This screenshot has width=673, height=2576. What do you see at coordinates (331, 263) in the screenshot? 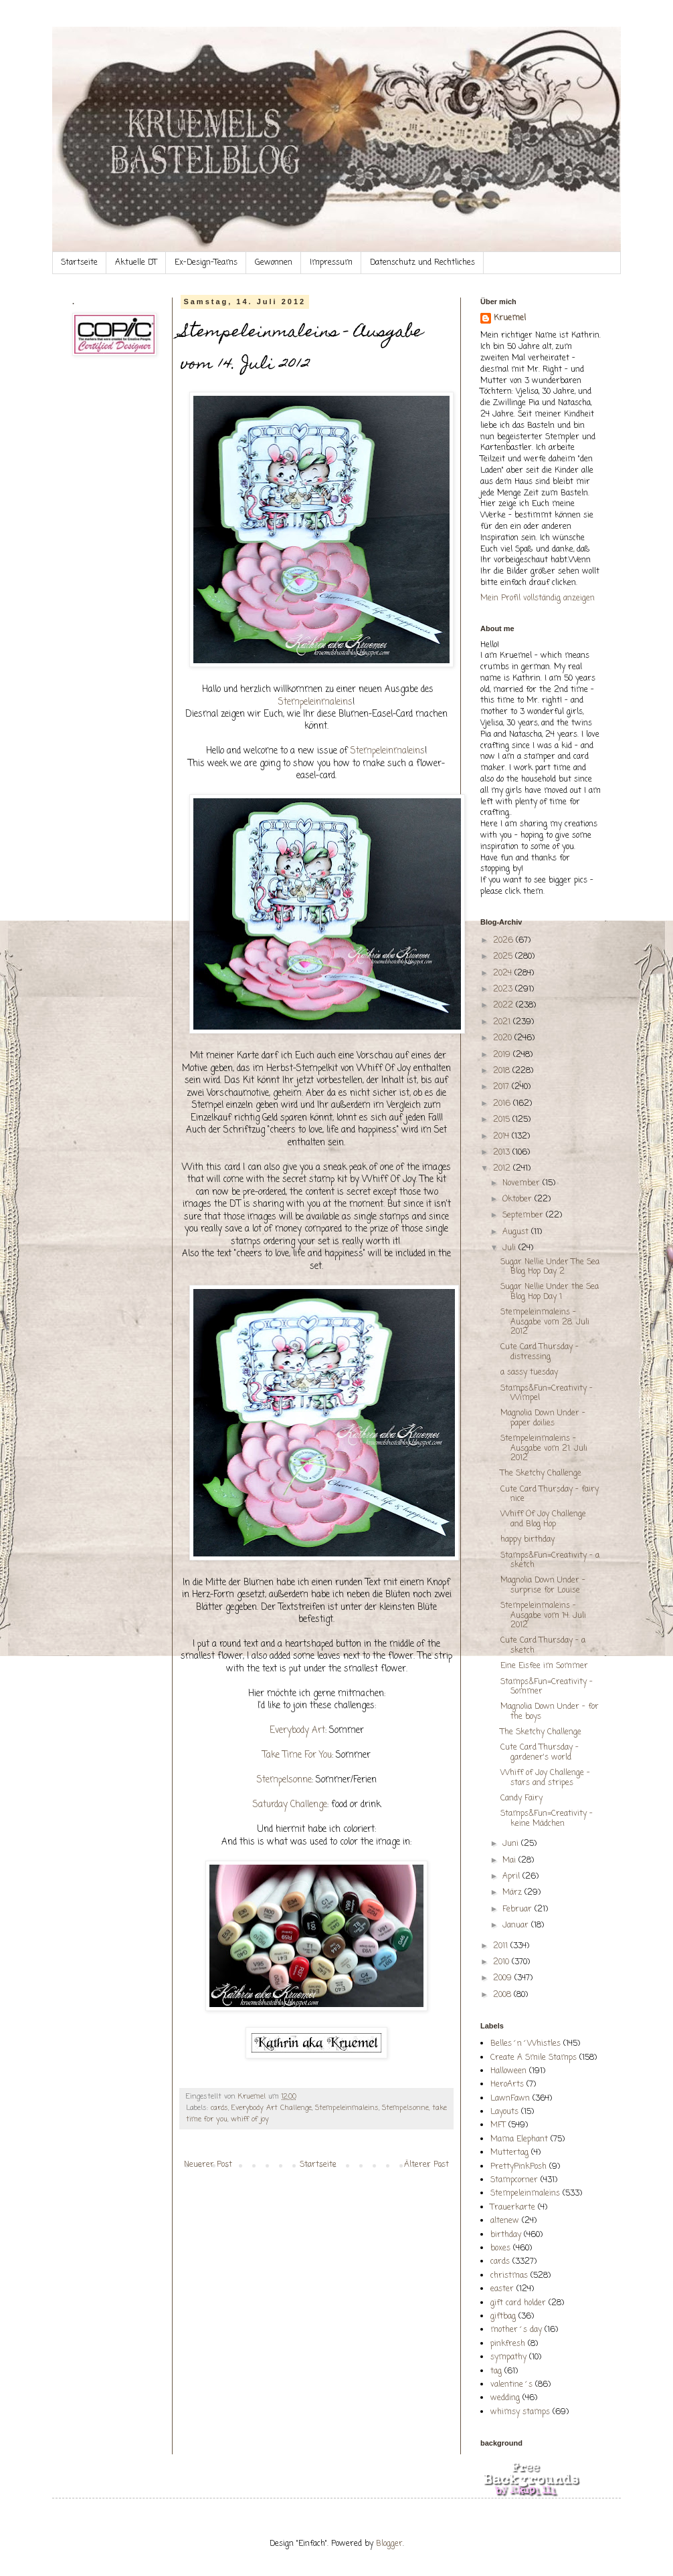
I see `Impressum` at bounding box center [331, 263].